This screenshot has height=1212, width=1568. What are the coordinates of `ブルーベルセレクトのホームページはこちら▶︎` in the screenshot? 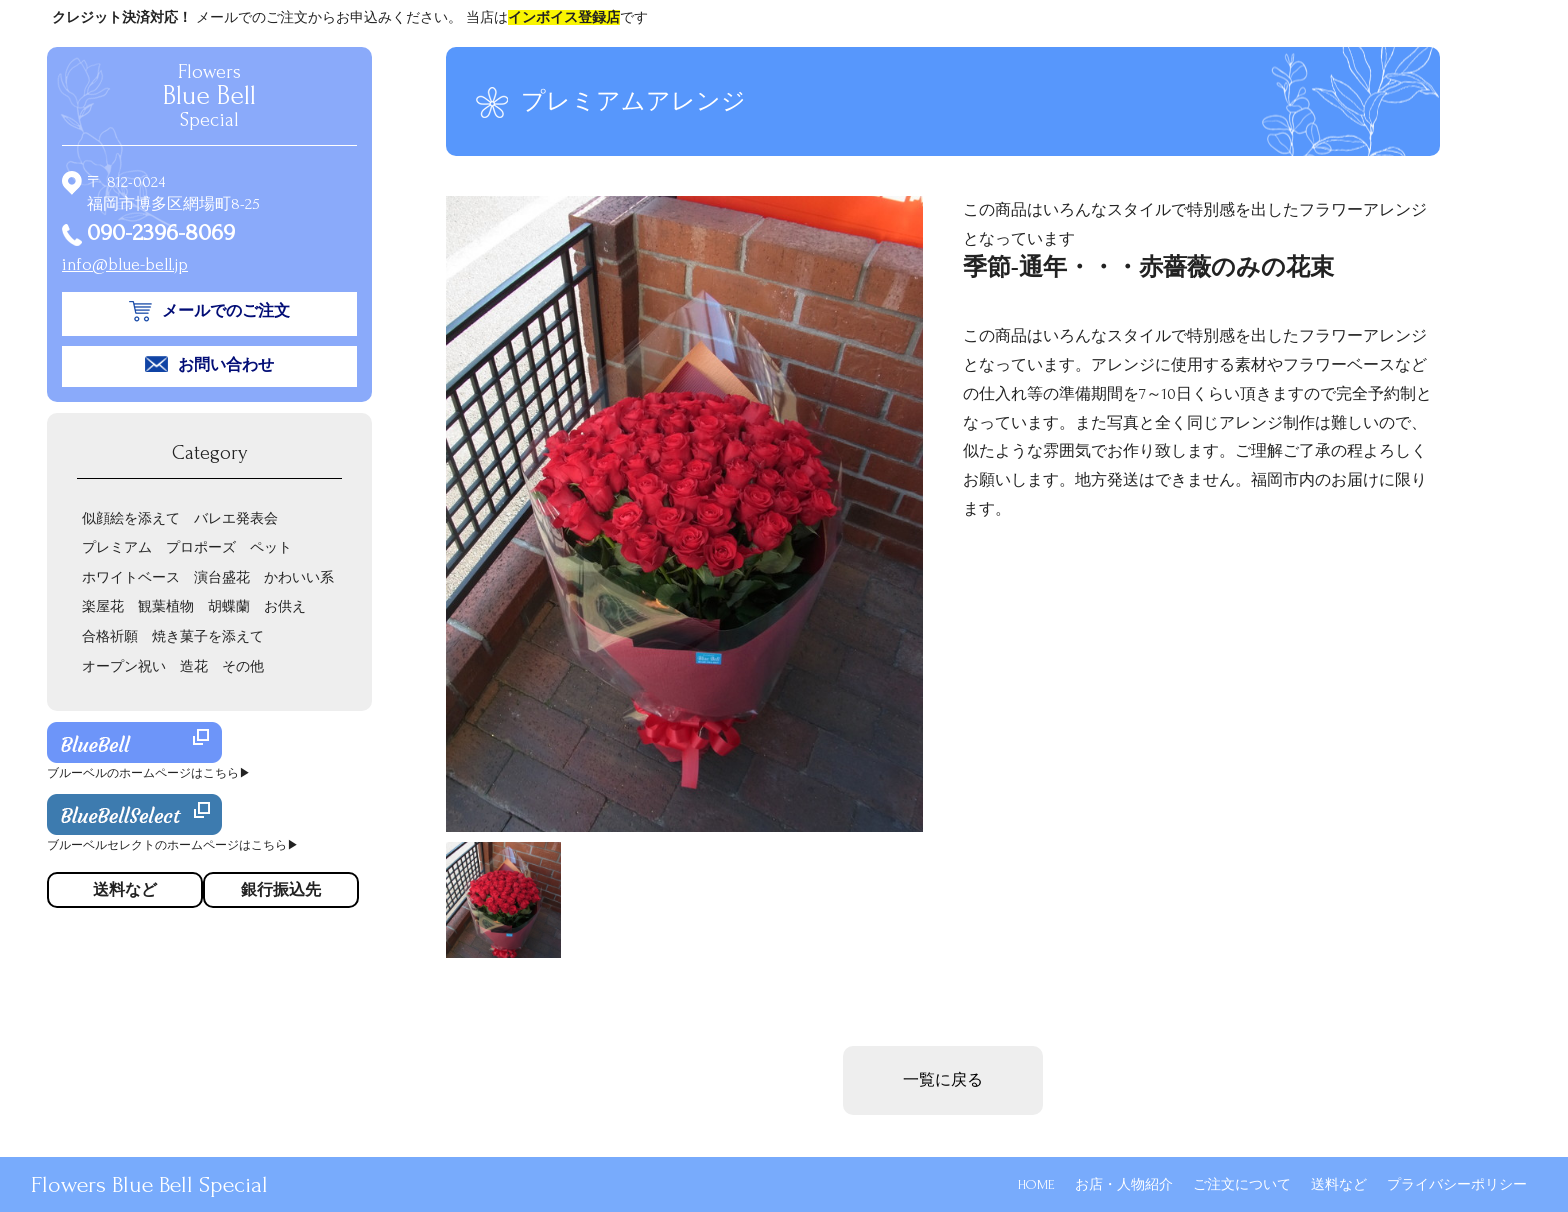 It's located at (173, 845).